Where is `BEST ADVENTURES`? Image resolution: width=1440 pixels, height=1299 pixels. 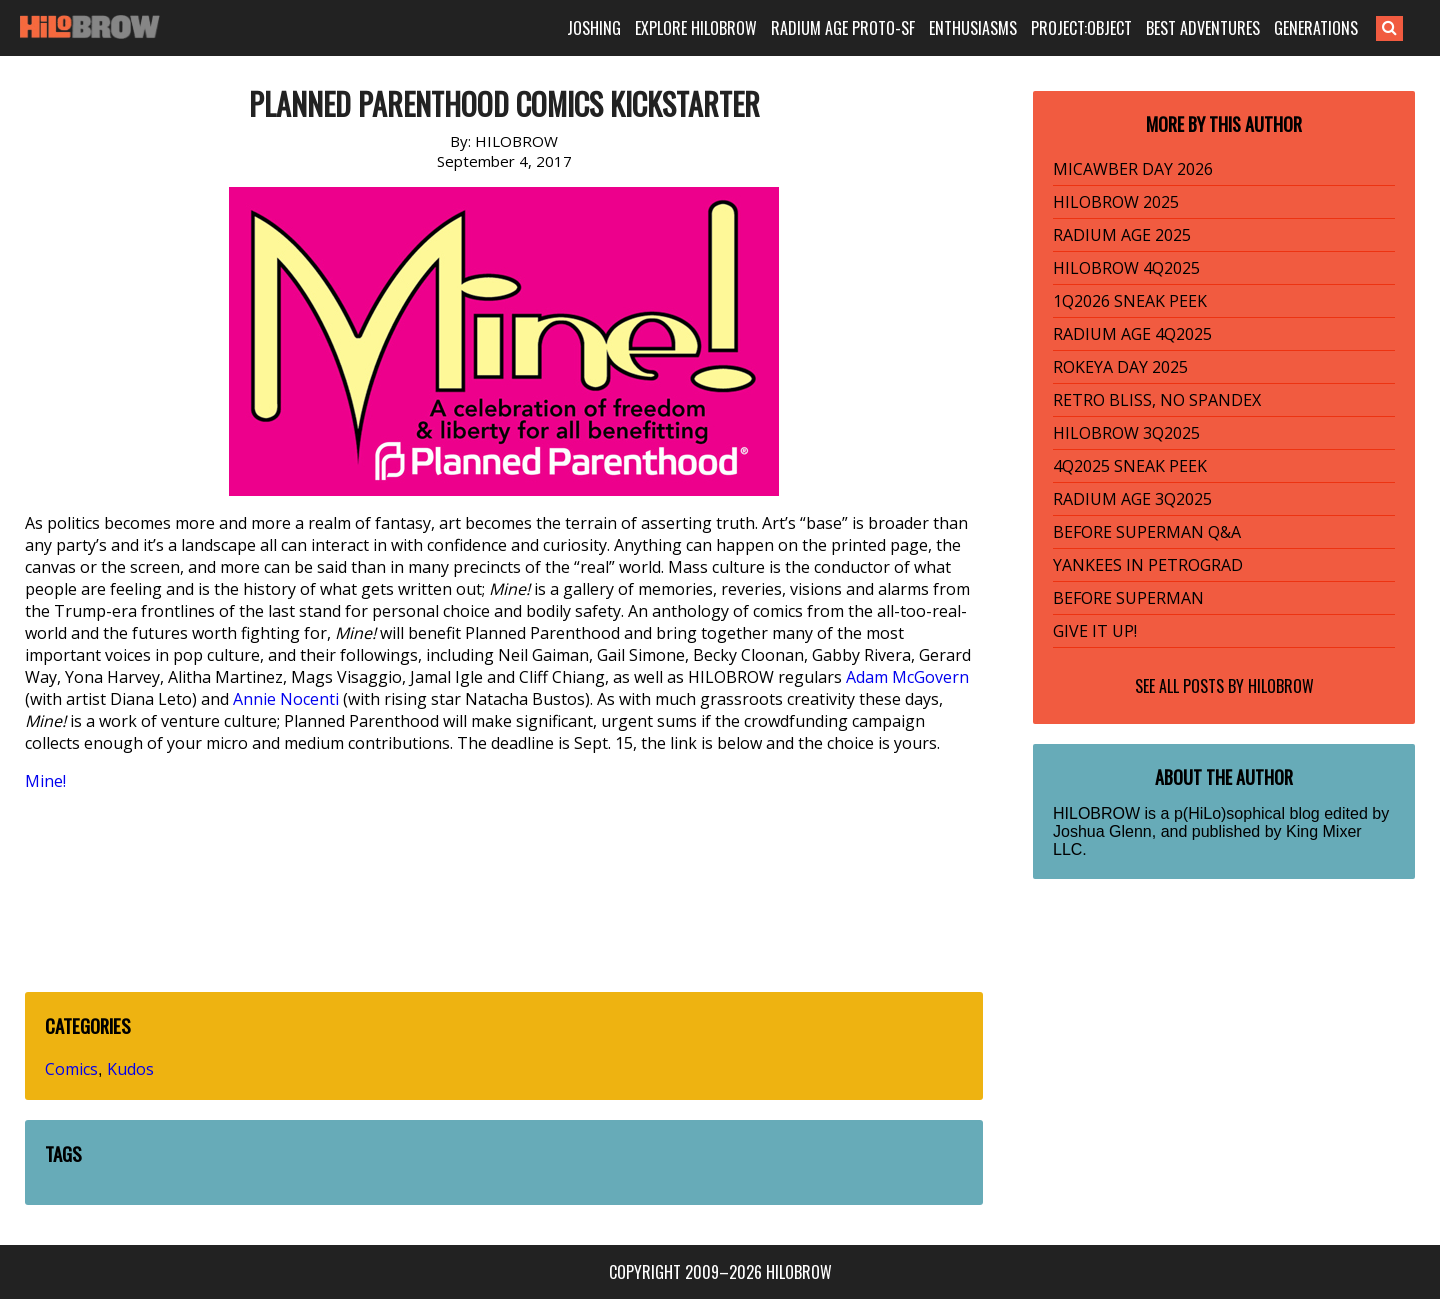 BEST ADVENTURES is located at coordinates (1203, 28).